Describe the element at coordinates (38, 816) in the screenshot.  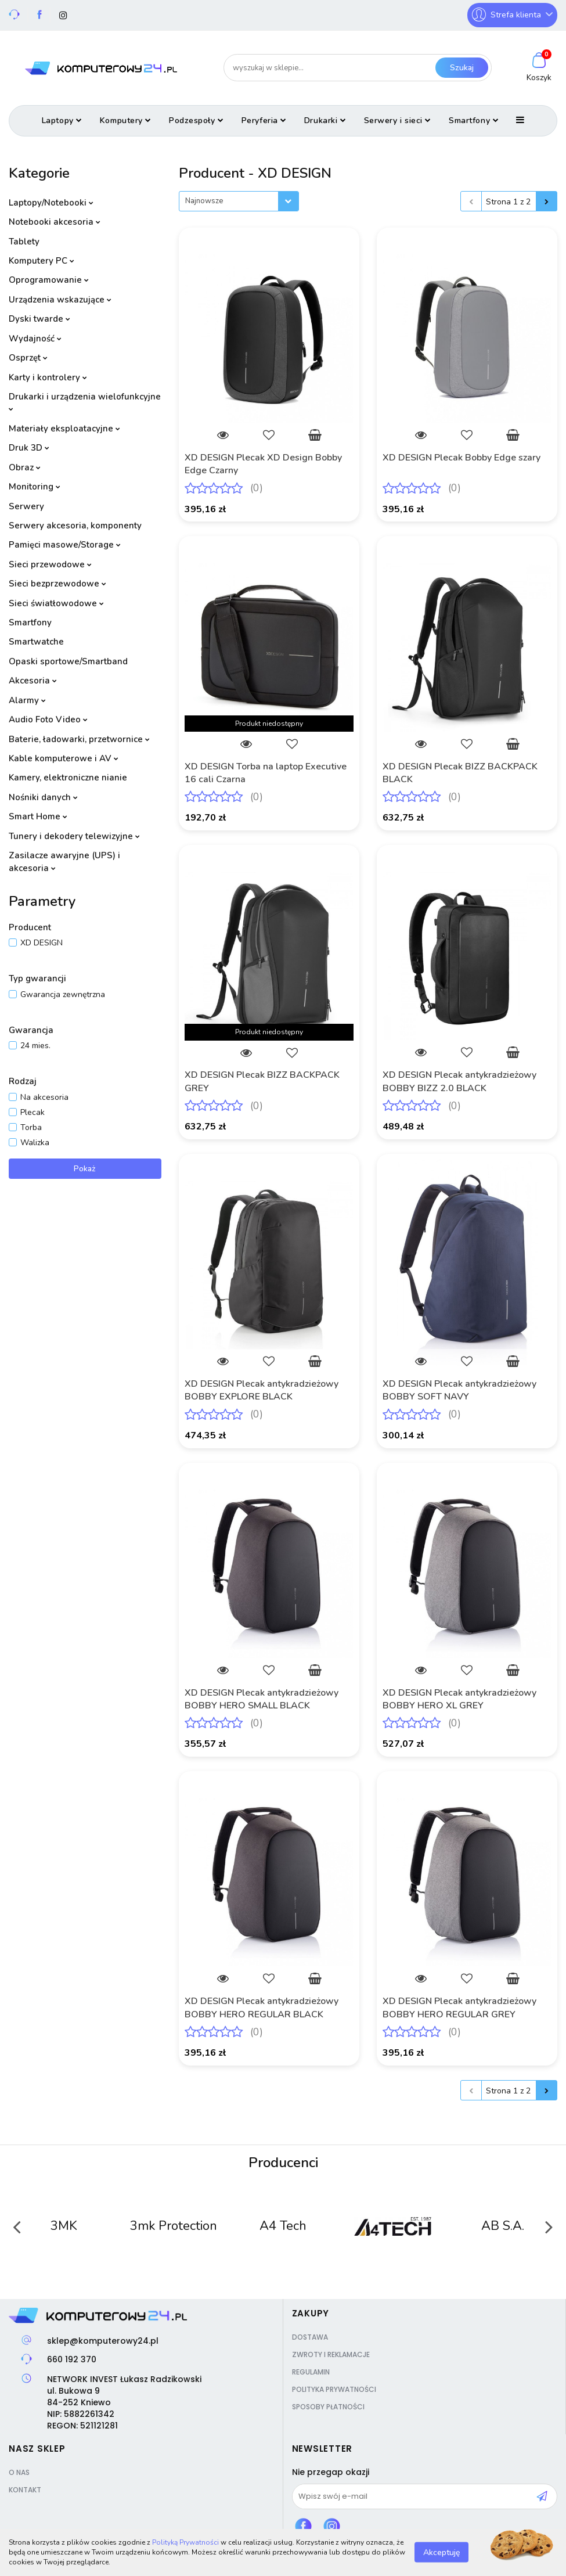
I see `Smart Home` at that location.